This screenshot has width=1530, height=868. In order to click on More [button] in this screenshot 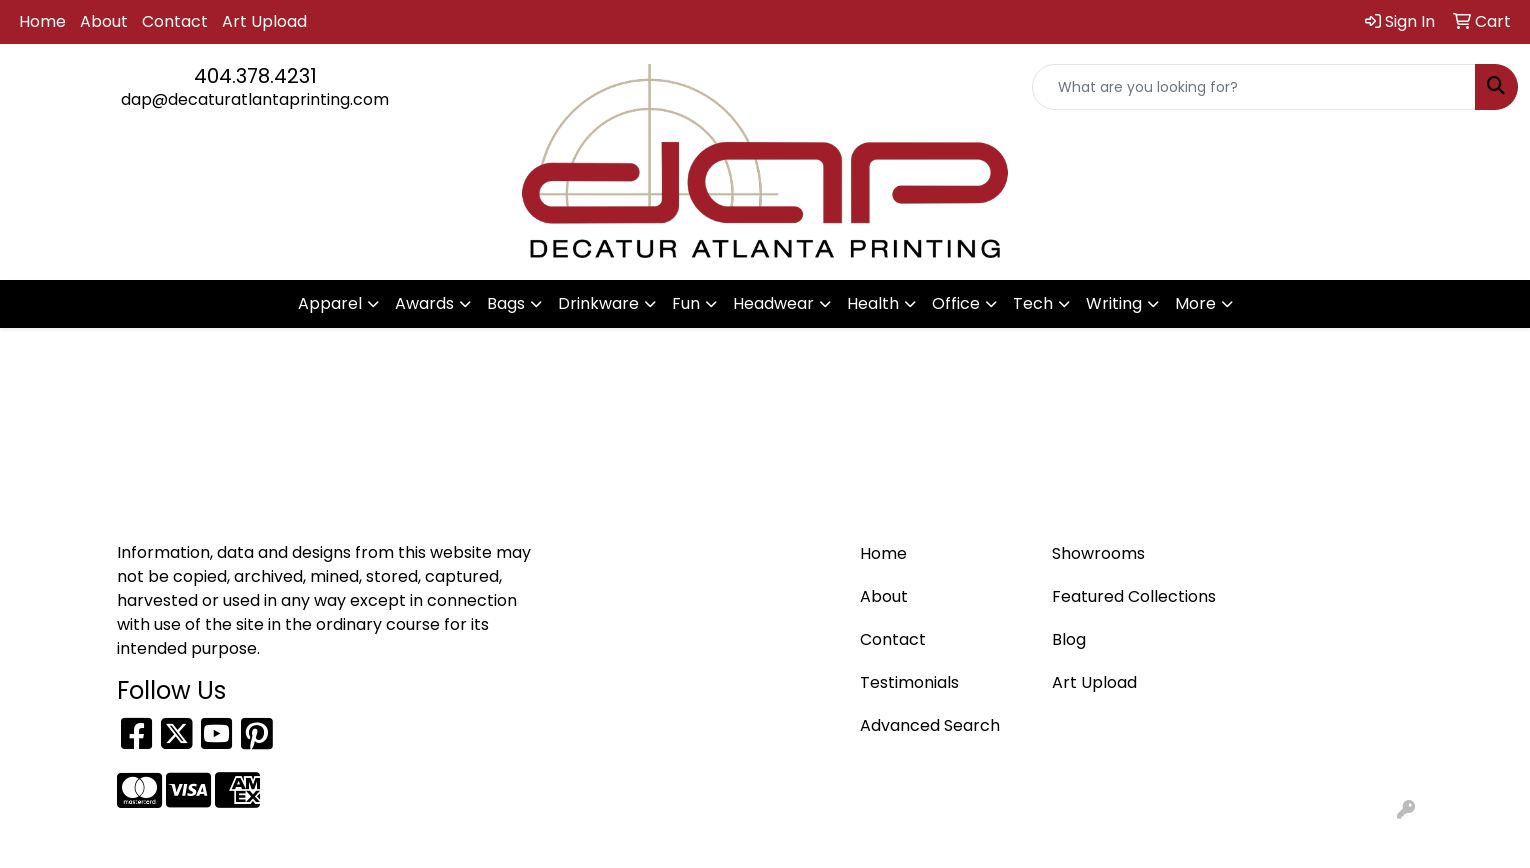, I will do `click(1195, 303)`.